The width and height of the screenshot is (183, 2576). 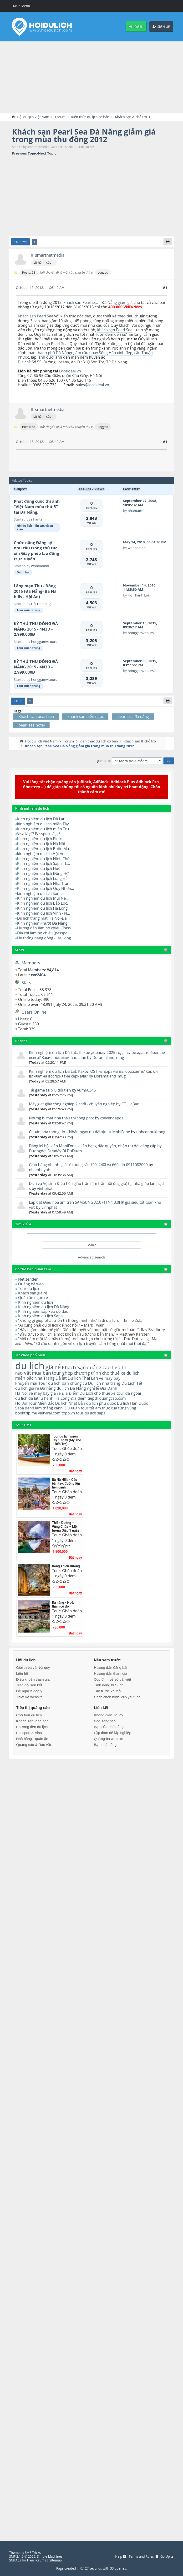 What do you see at coordinates (72, 1104) in the screenshot?
I see `Máy giặt giày công nghiệp 2 chổi - chuyên nghiệp` at bounding box center [72, 1104].